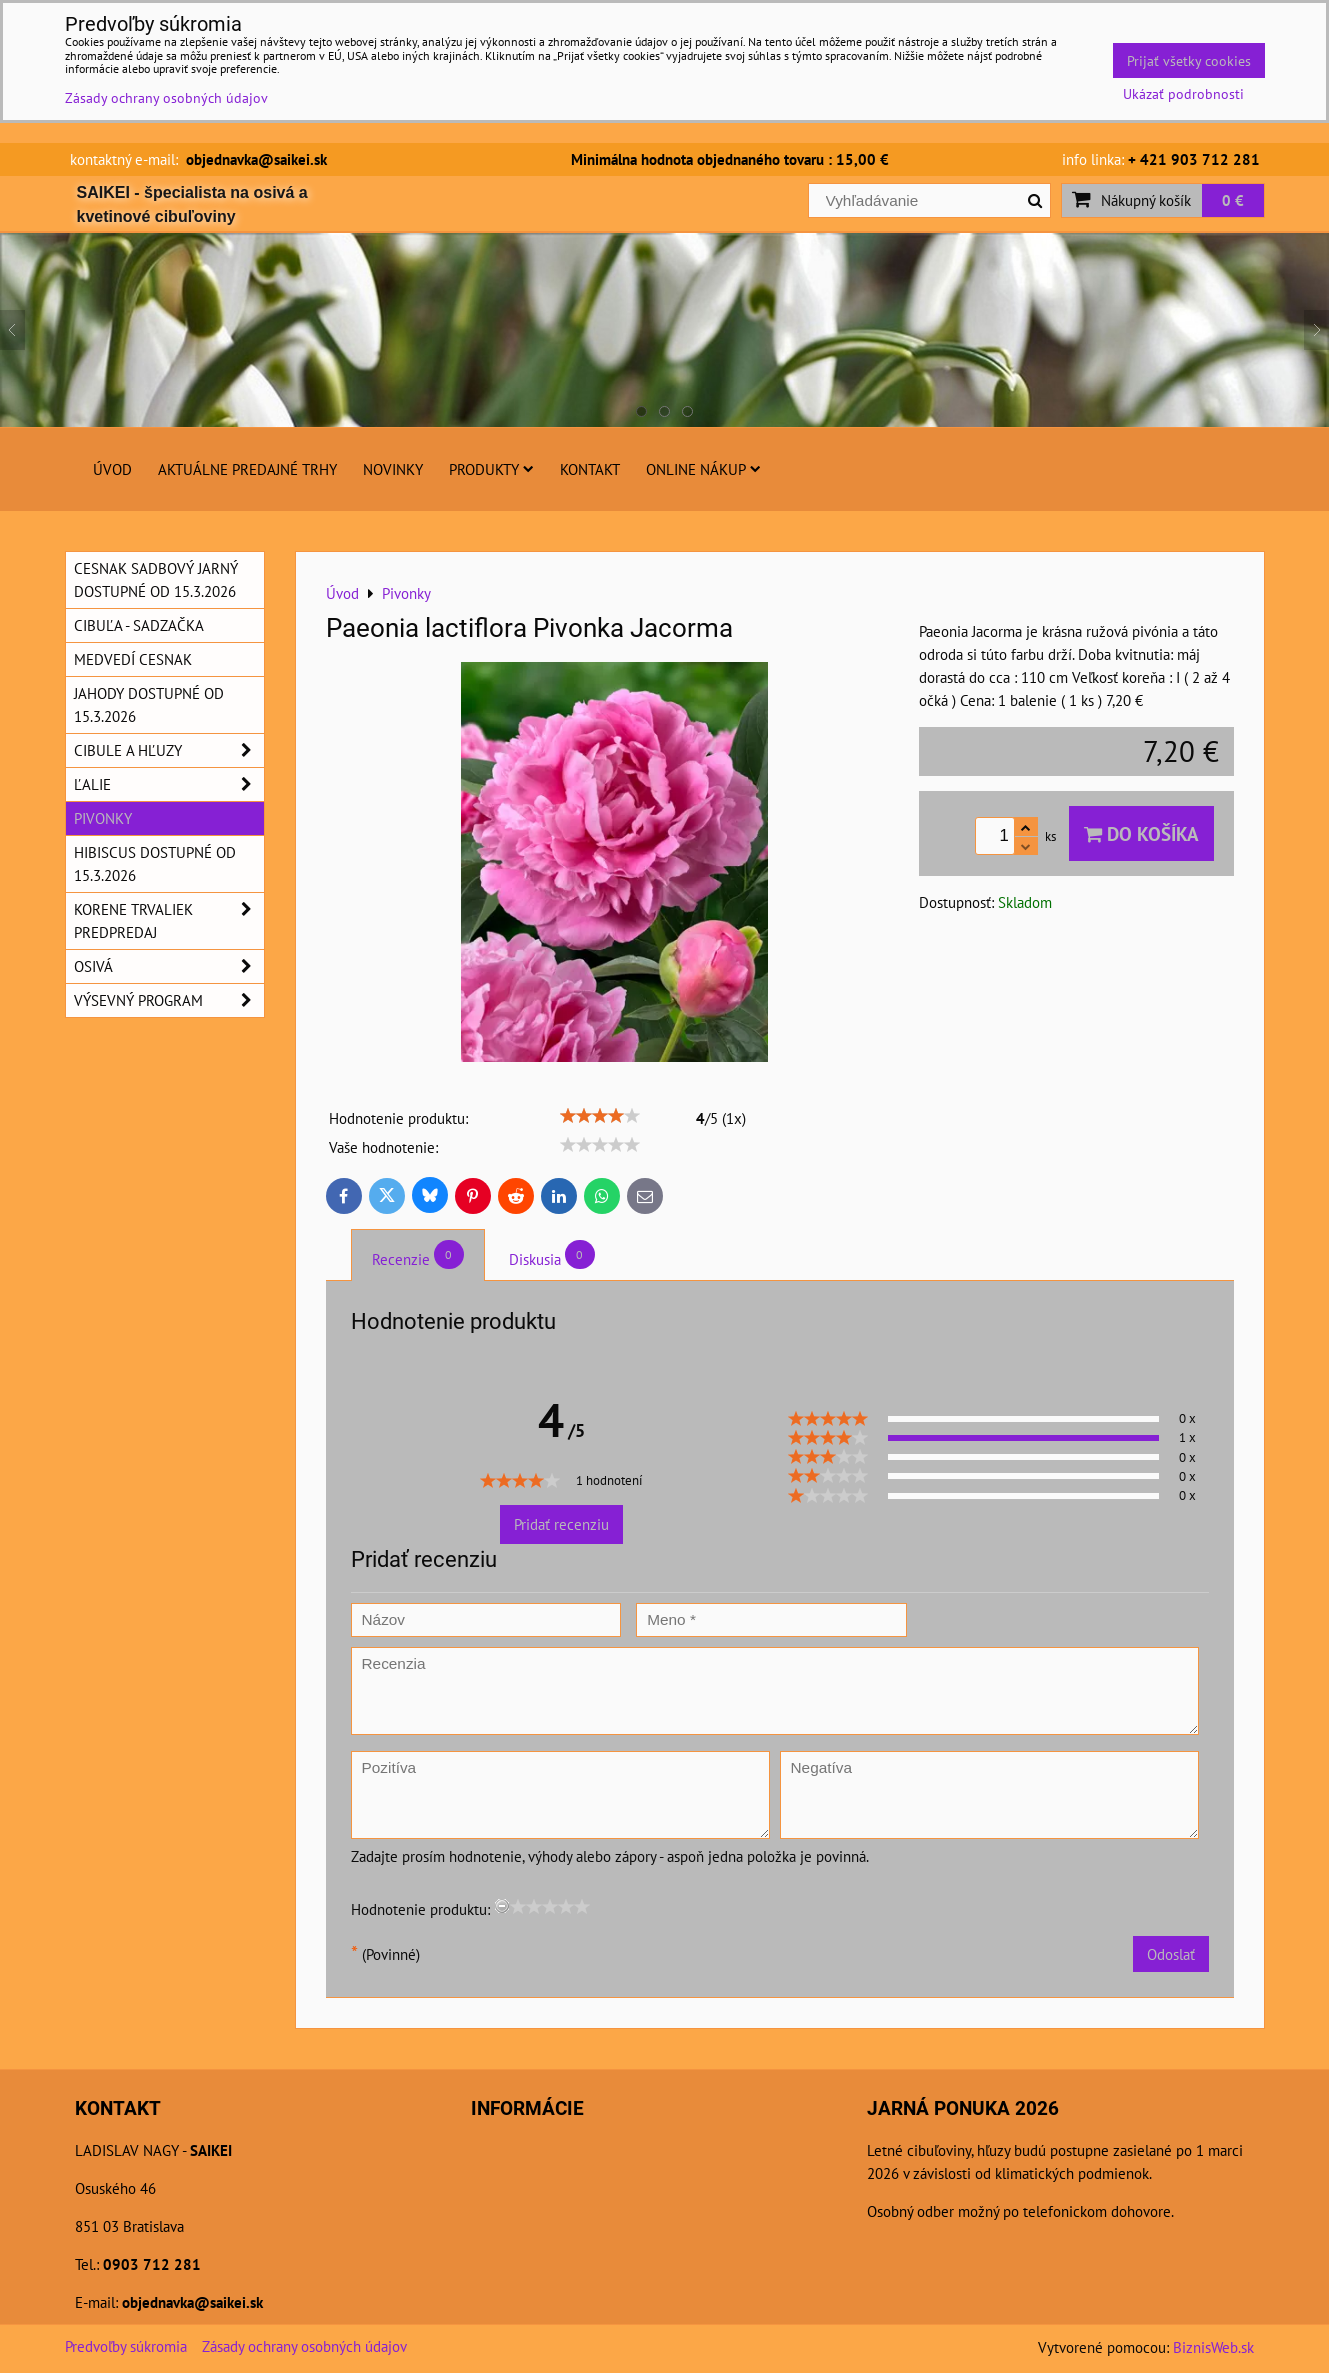 This screenshot has width=1329, height=2373. Describe the element at coordinates (600, 1116) in the screenshot. I see `[slider]` at that location.